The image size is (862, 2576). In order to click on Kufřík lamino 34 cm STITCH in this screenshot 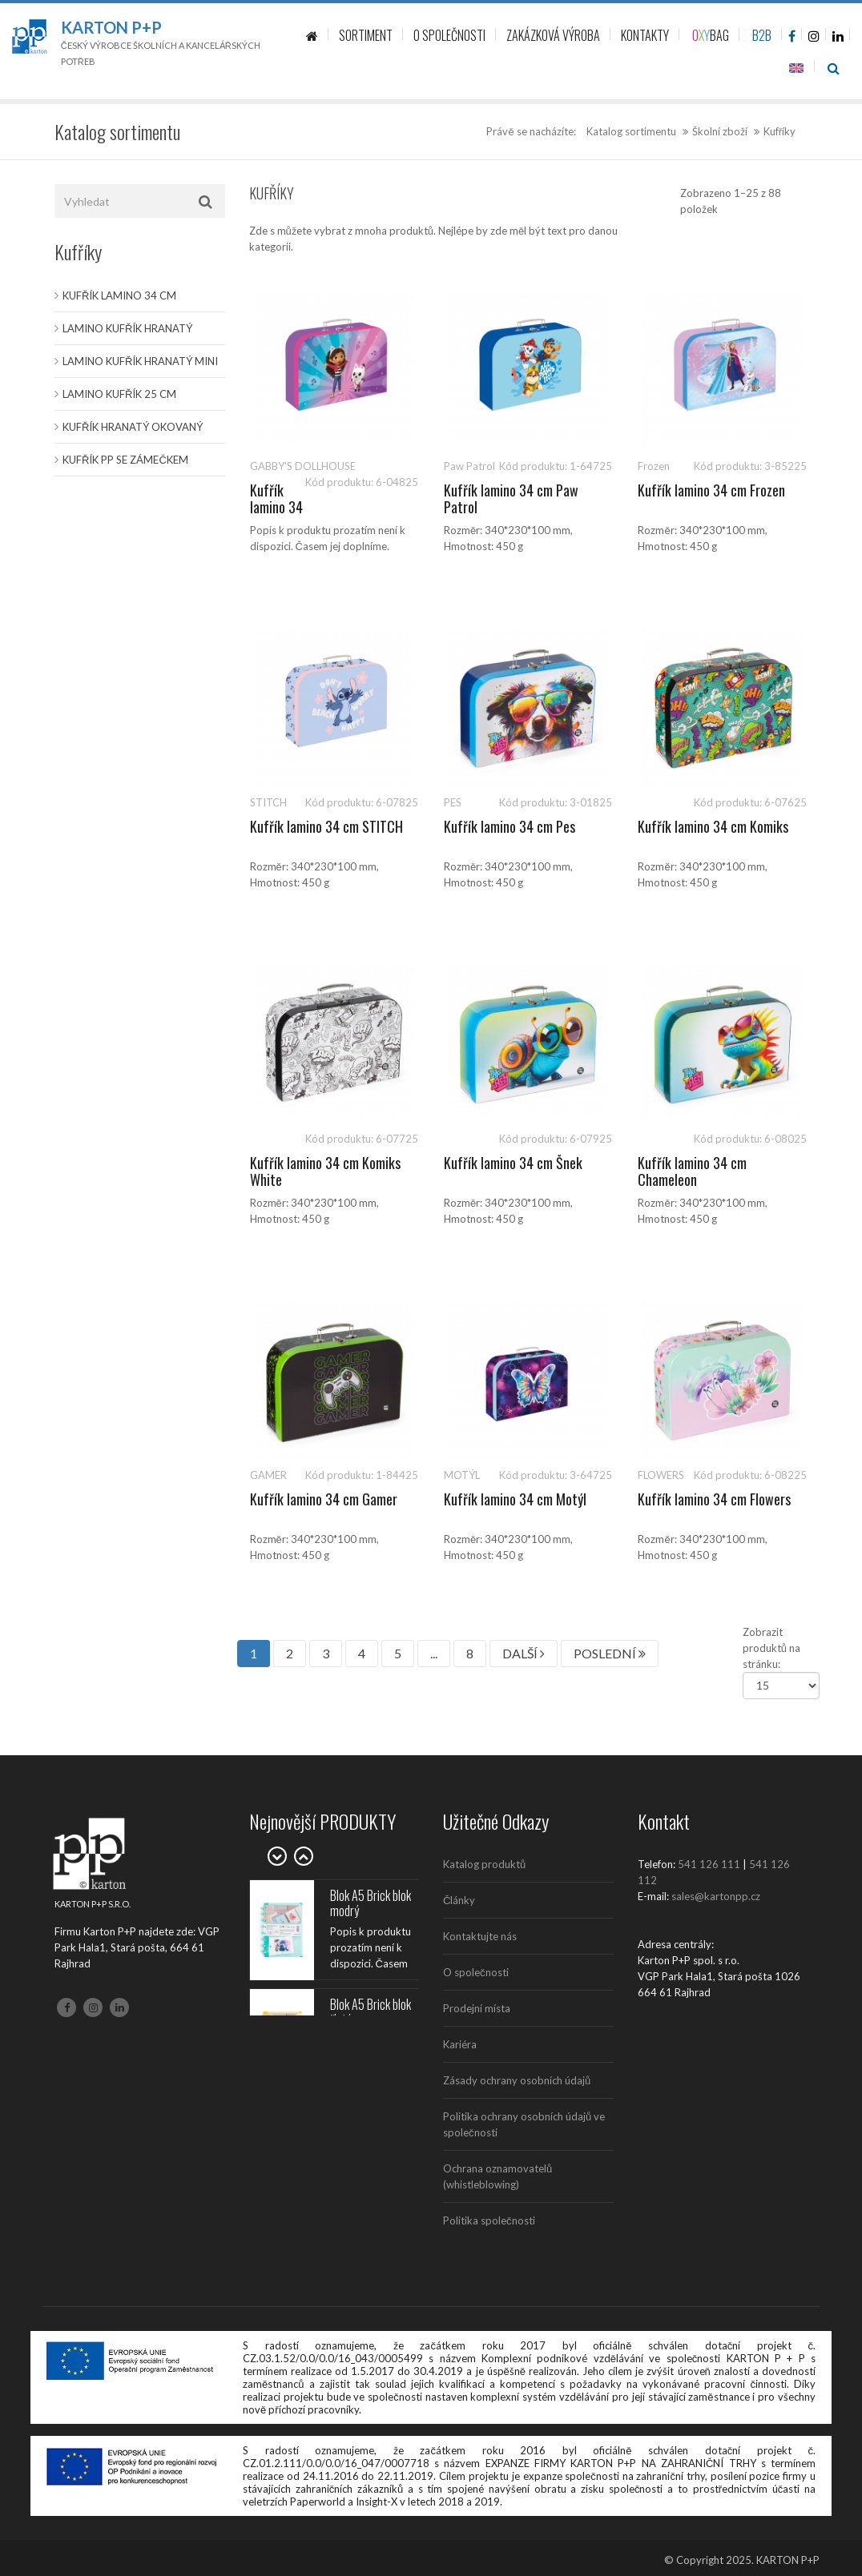, I will do `click(326, 826)`.